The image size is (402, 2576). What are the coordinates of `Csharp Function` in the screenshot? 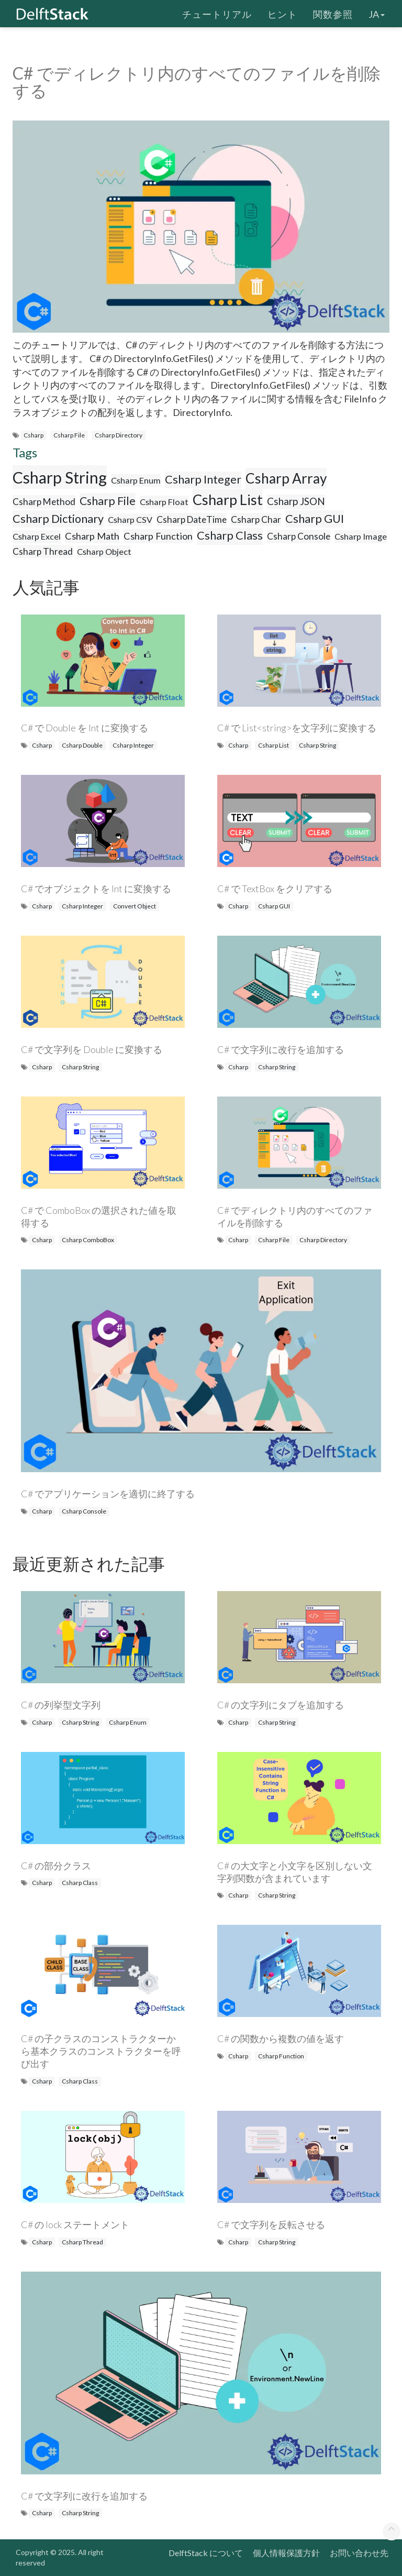 It's located at (158, 536).